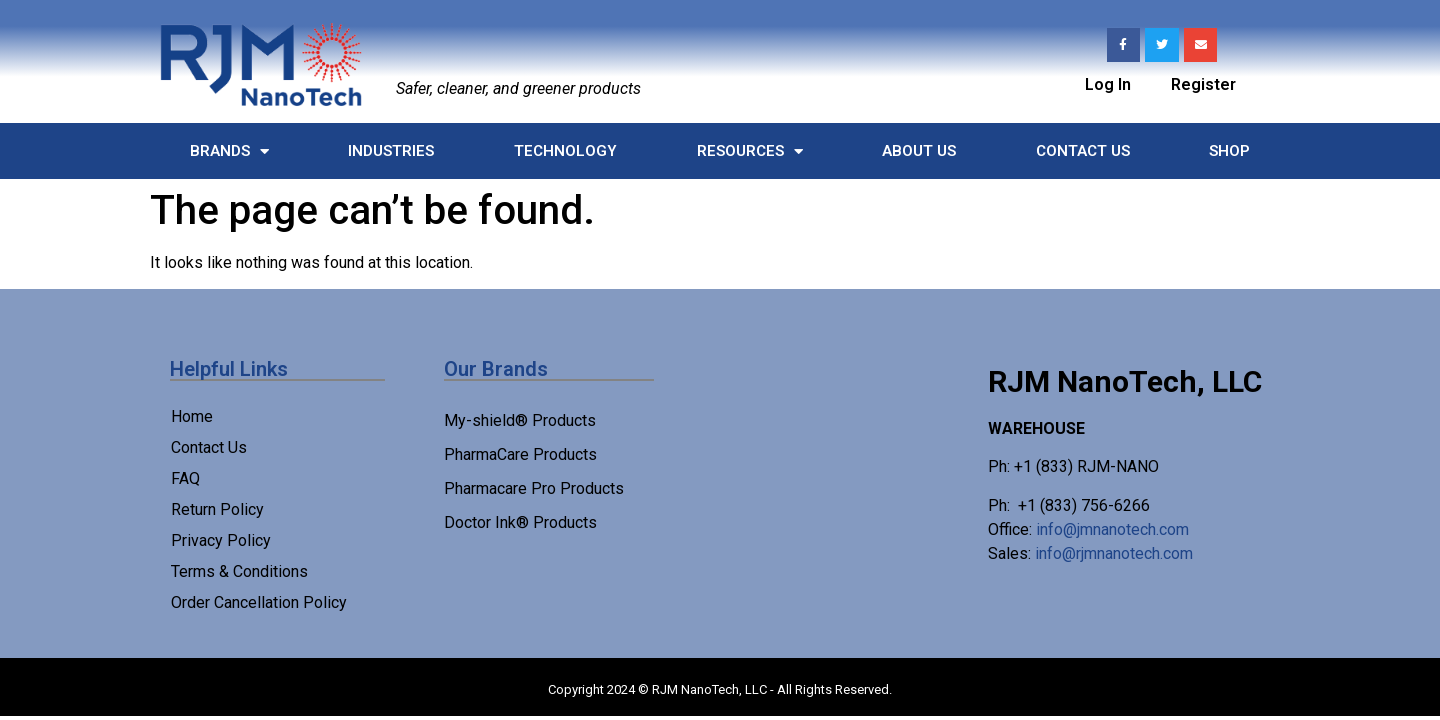 This screenshot has height=720, width=1440. What do you see at coordinates (239, 571) in the screenshot?
I see `Terms & Conditions` at bounding box center [239, 571].